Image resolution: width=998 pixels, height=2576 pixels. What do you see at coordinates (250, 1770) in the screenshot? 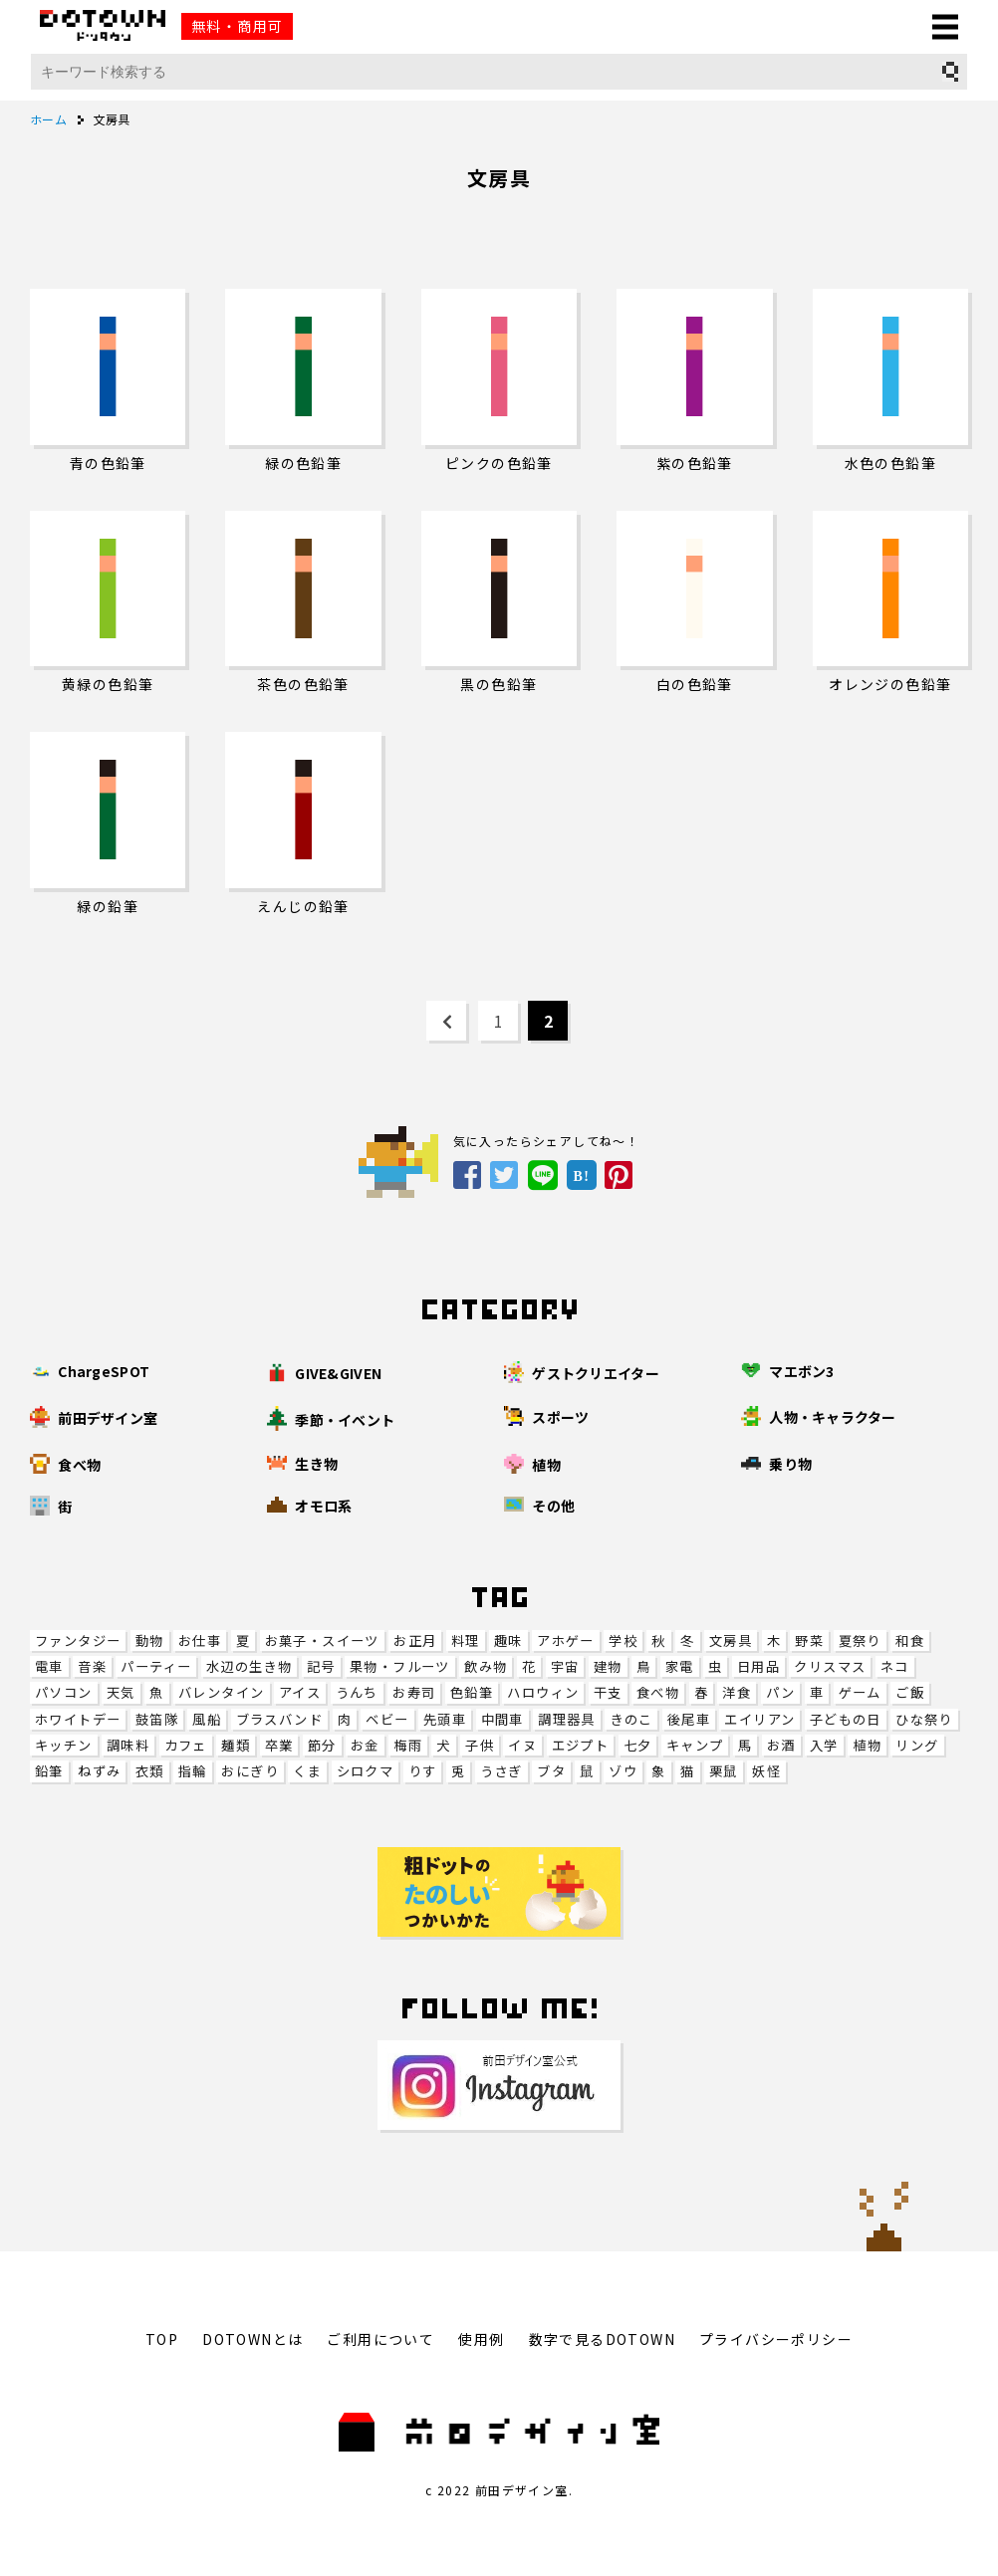
I see `おにぎり` at bounding box center [250, 1770].